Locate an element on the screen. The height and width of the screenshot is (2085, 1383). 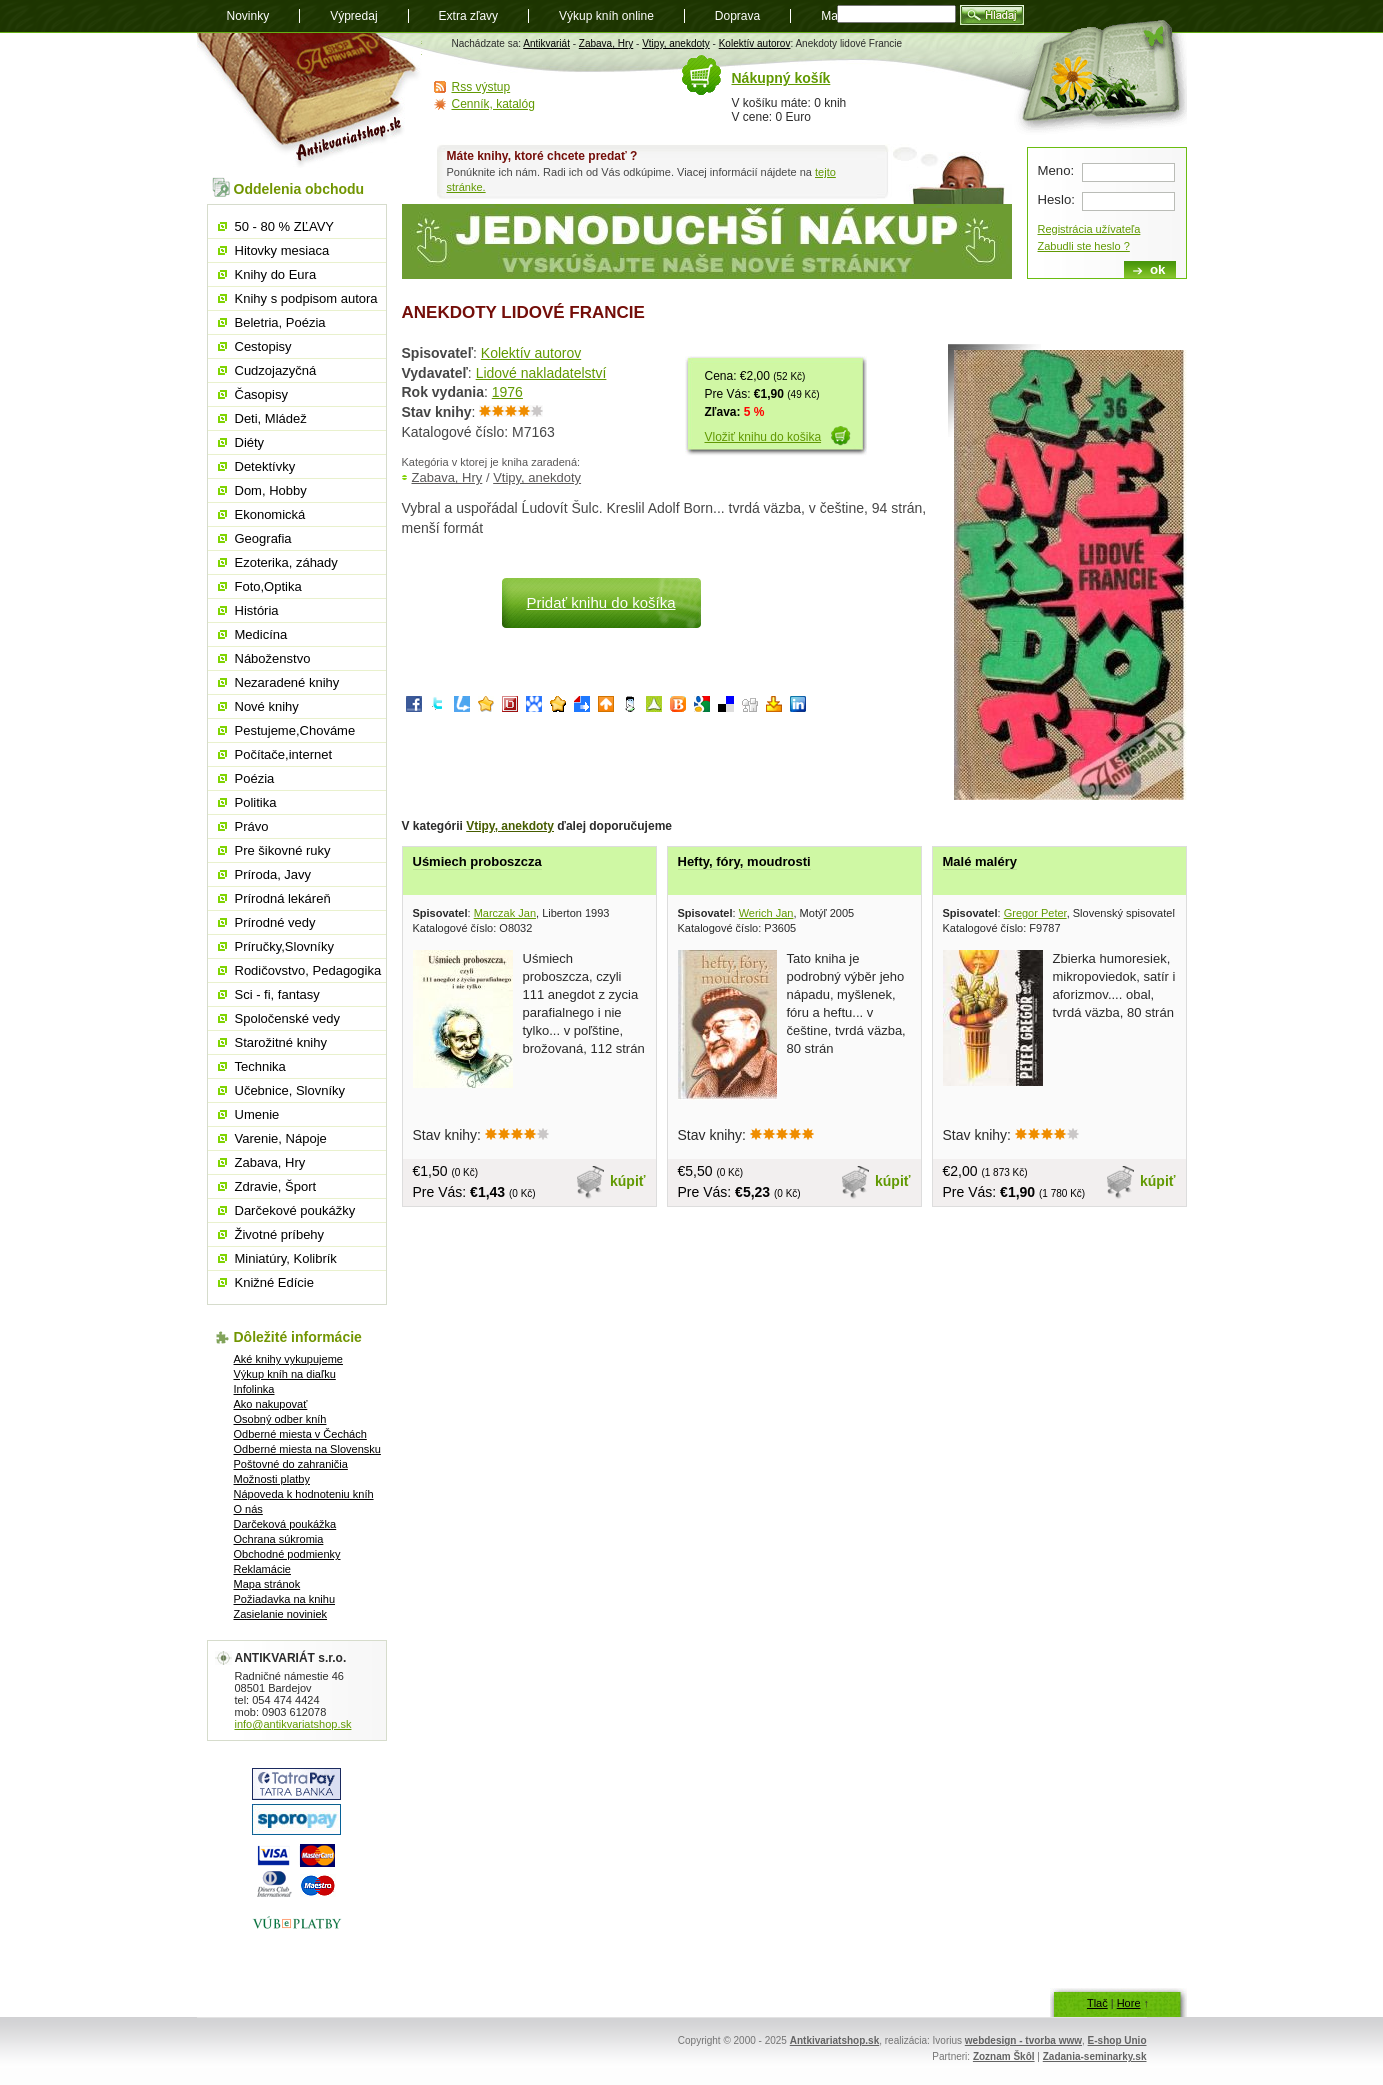
Výpredaj is located at coordinates (353, 16).